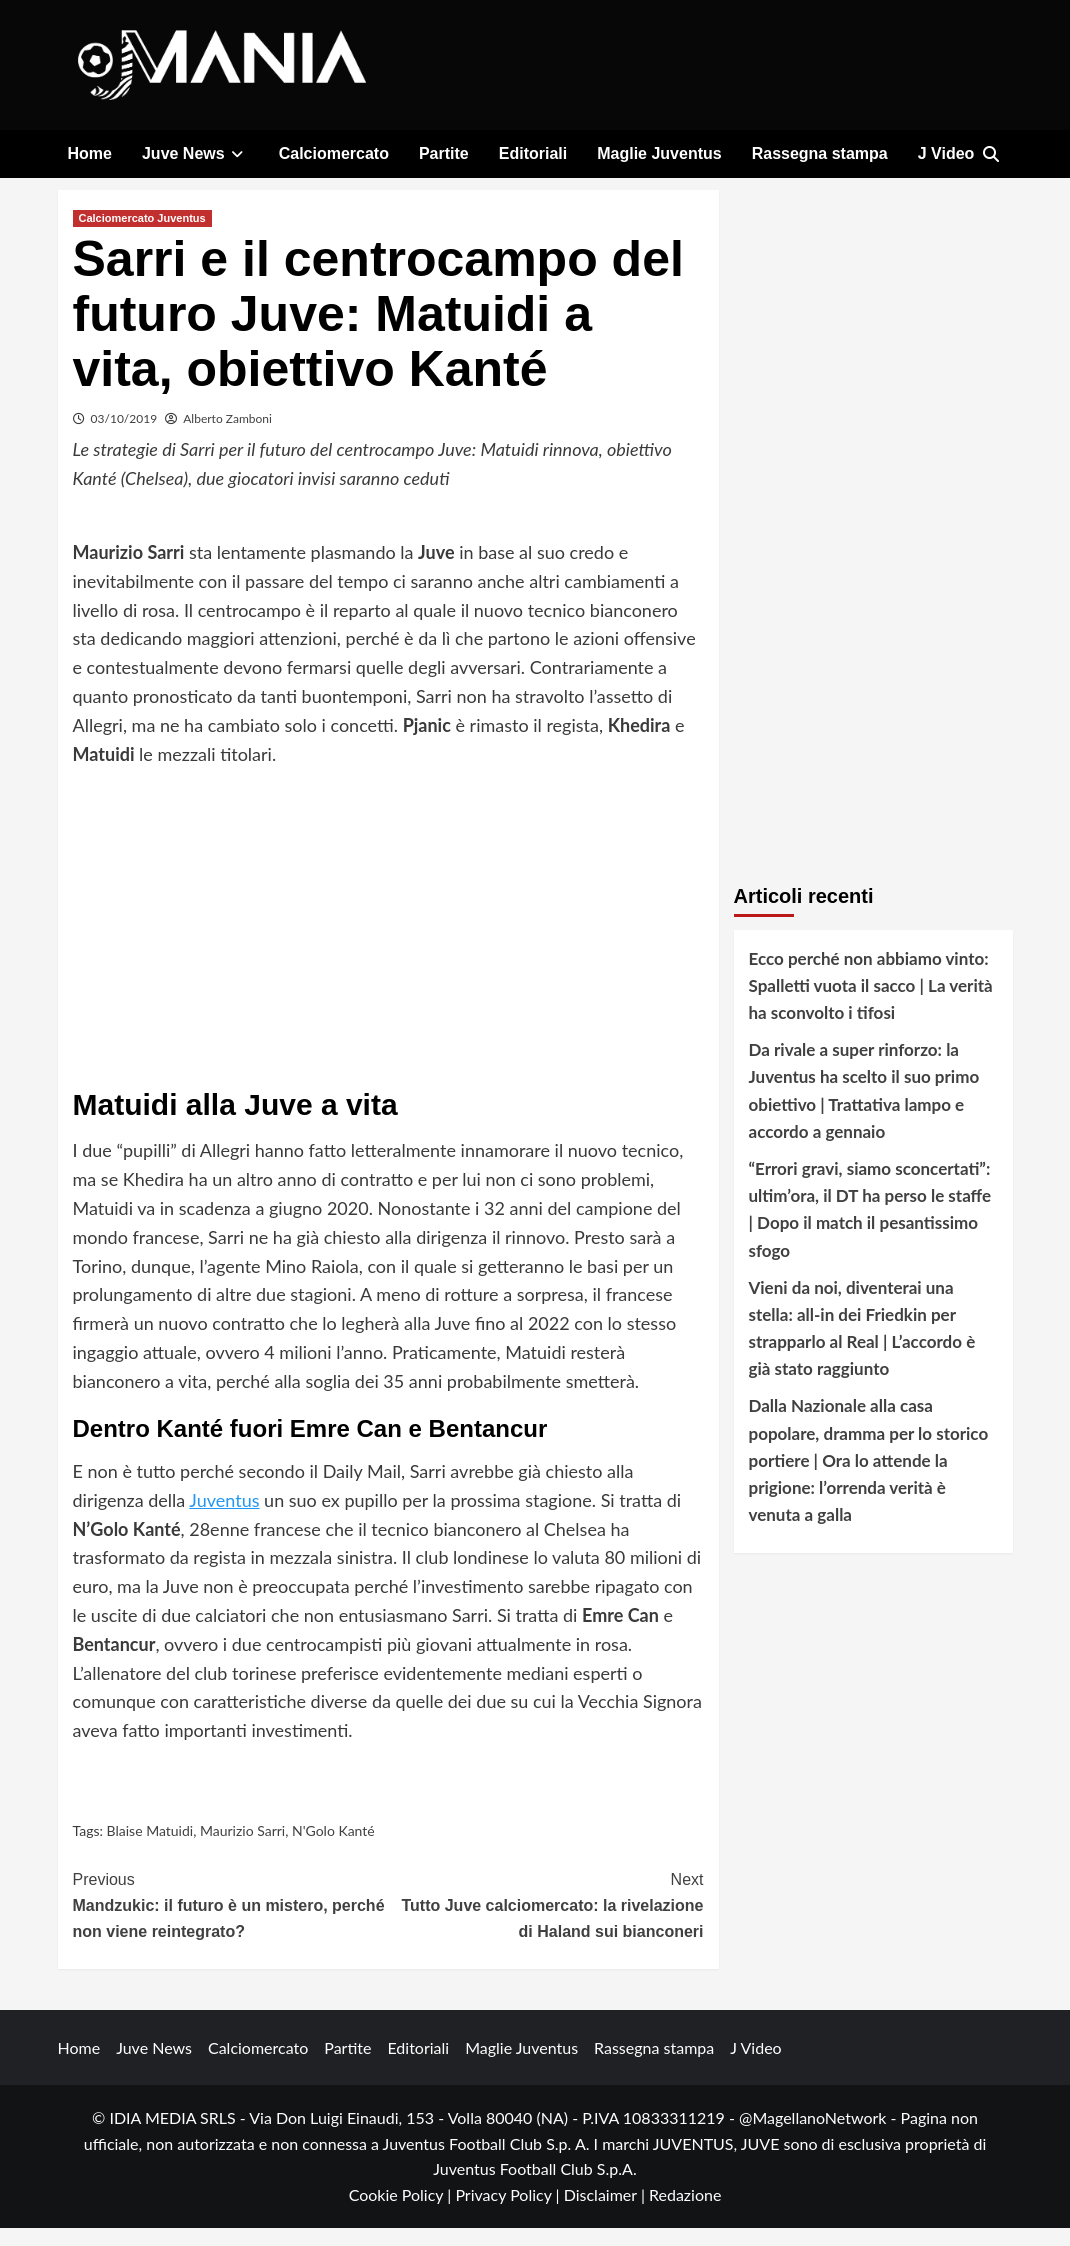 This screenshot has width=1070, height=2246. I want to click on Disclaimer |, so click(606, 2213).